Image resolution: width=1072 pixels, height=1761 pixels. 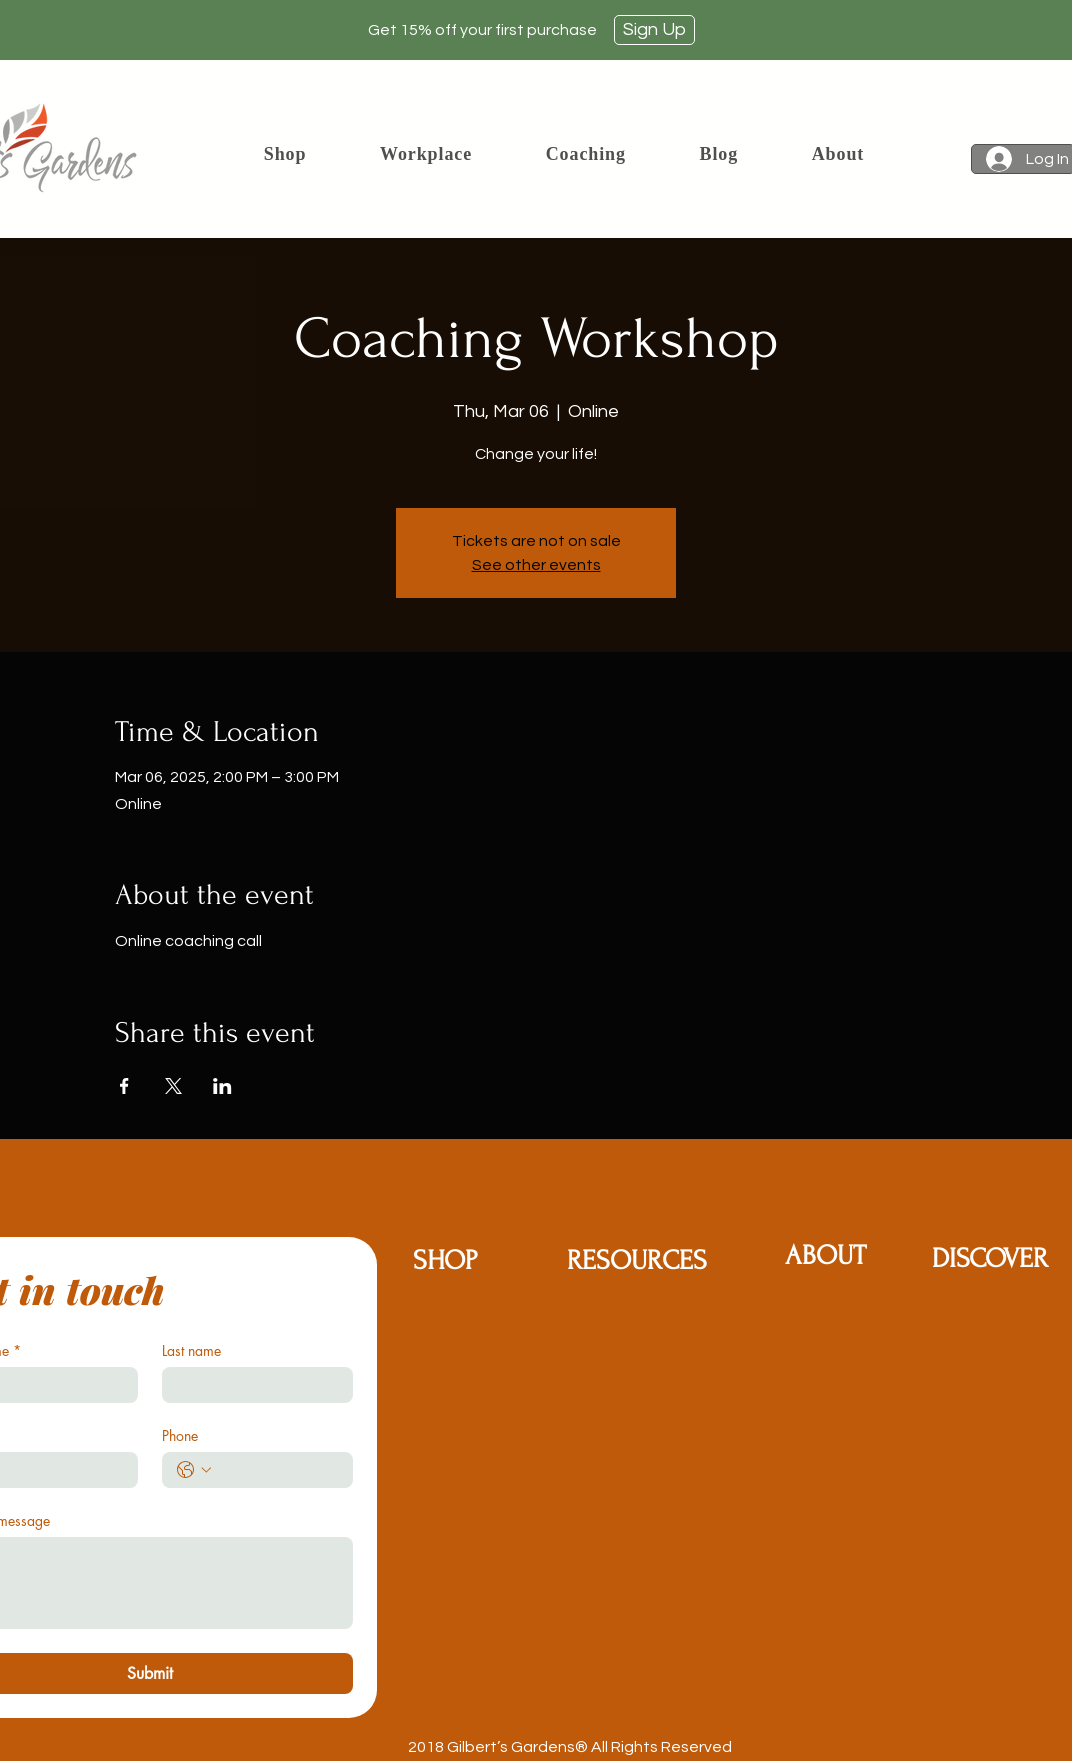 I want to click on [Share event on Facebook], so click(x=124, y=1086).